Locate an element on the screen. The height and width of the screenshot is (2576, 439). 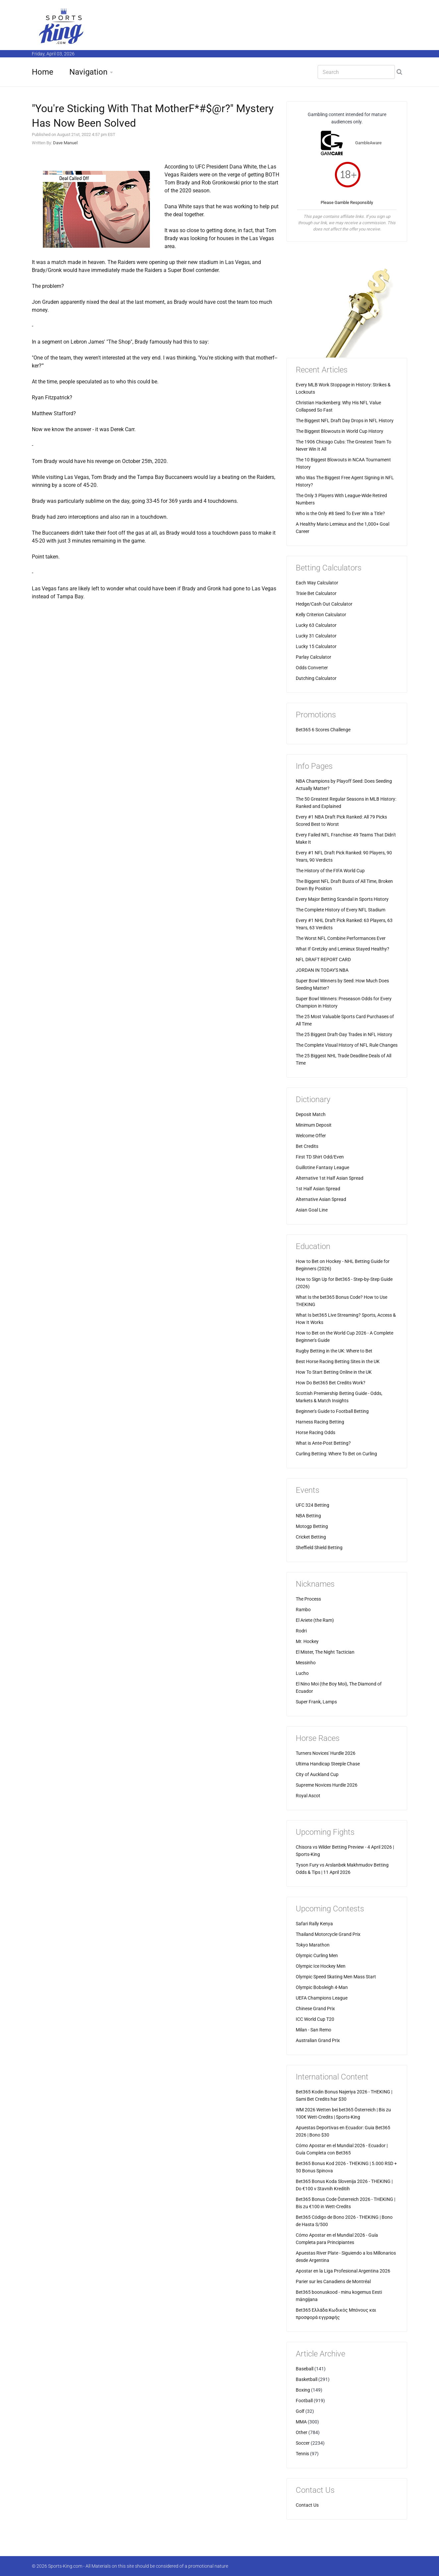
Cricket Betting is located at coordinates (311, 1537).